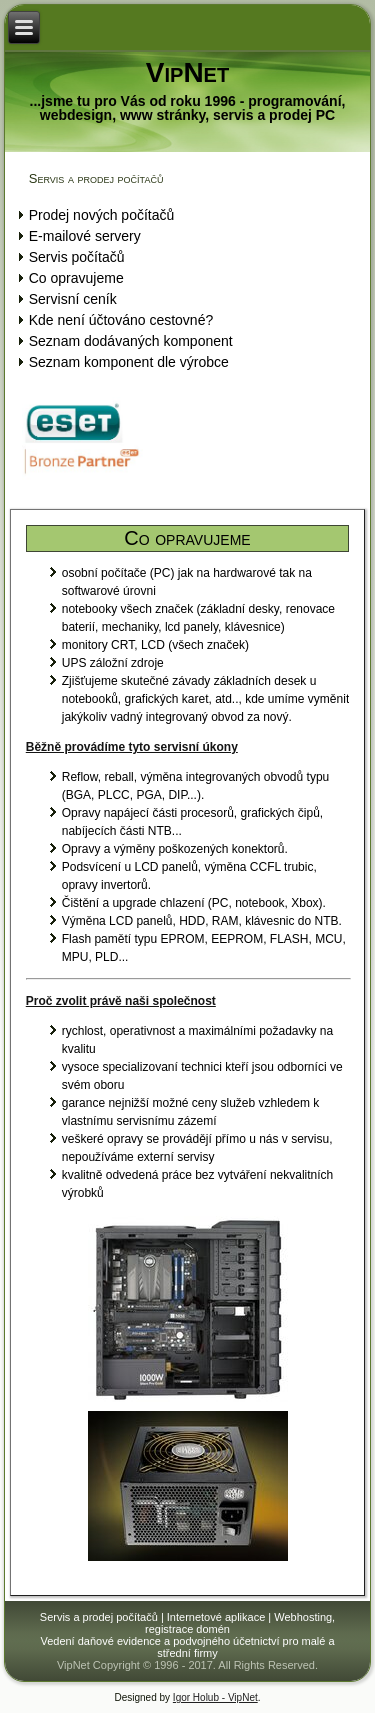 The image size is (375, 1713). Describe the element at coordinates (85, 236) in the screenshot. I see `E-mailové servery` at that location.